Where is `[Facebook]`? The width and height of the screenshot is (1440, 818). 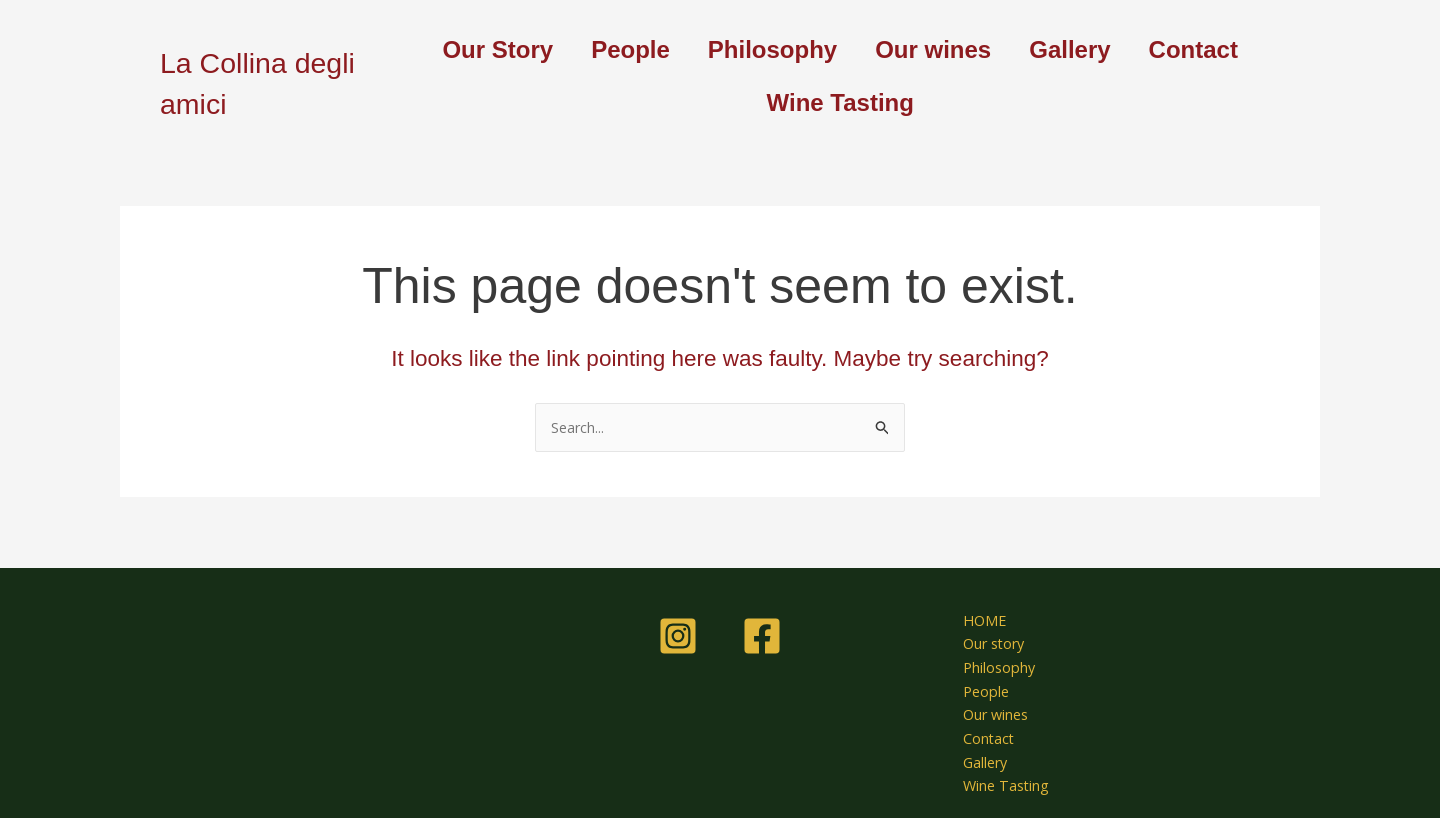
[Facebook] is located at coordinates (762, 627).